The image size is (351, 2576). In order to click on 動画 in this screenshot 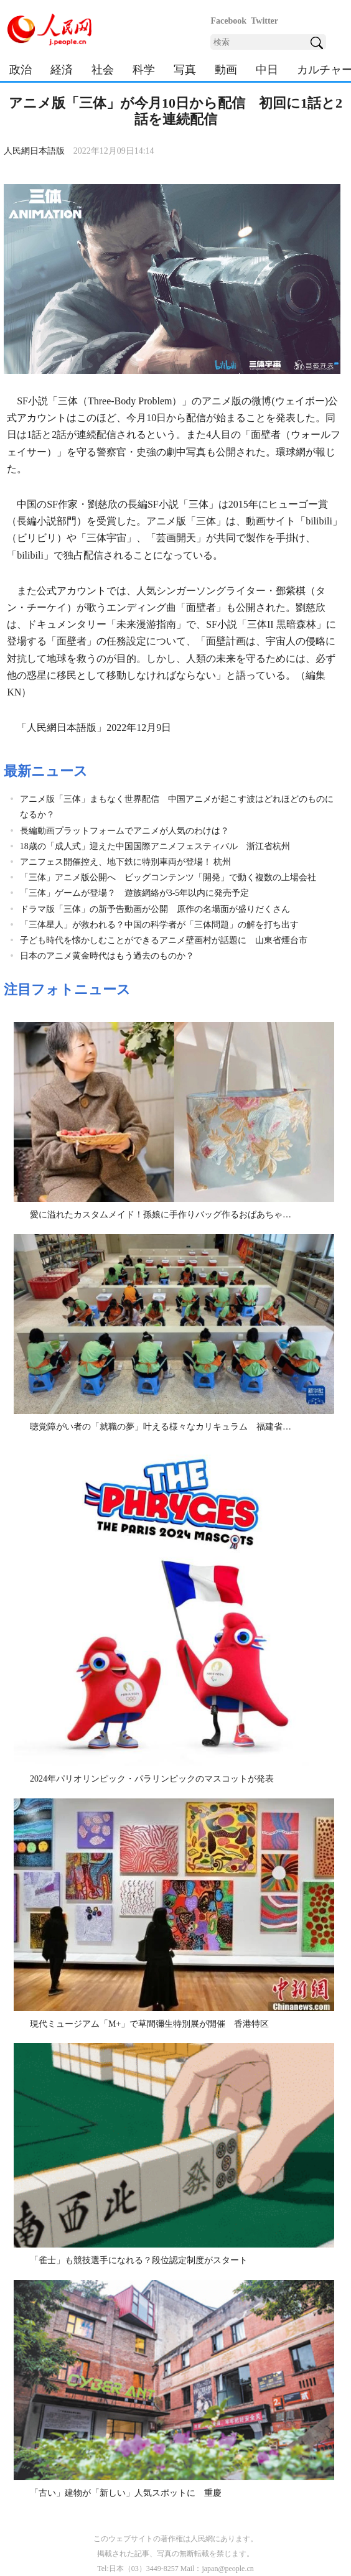, I will do `click(226, 69)`.